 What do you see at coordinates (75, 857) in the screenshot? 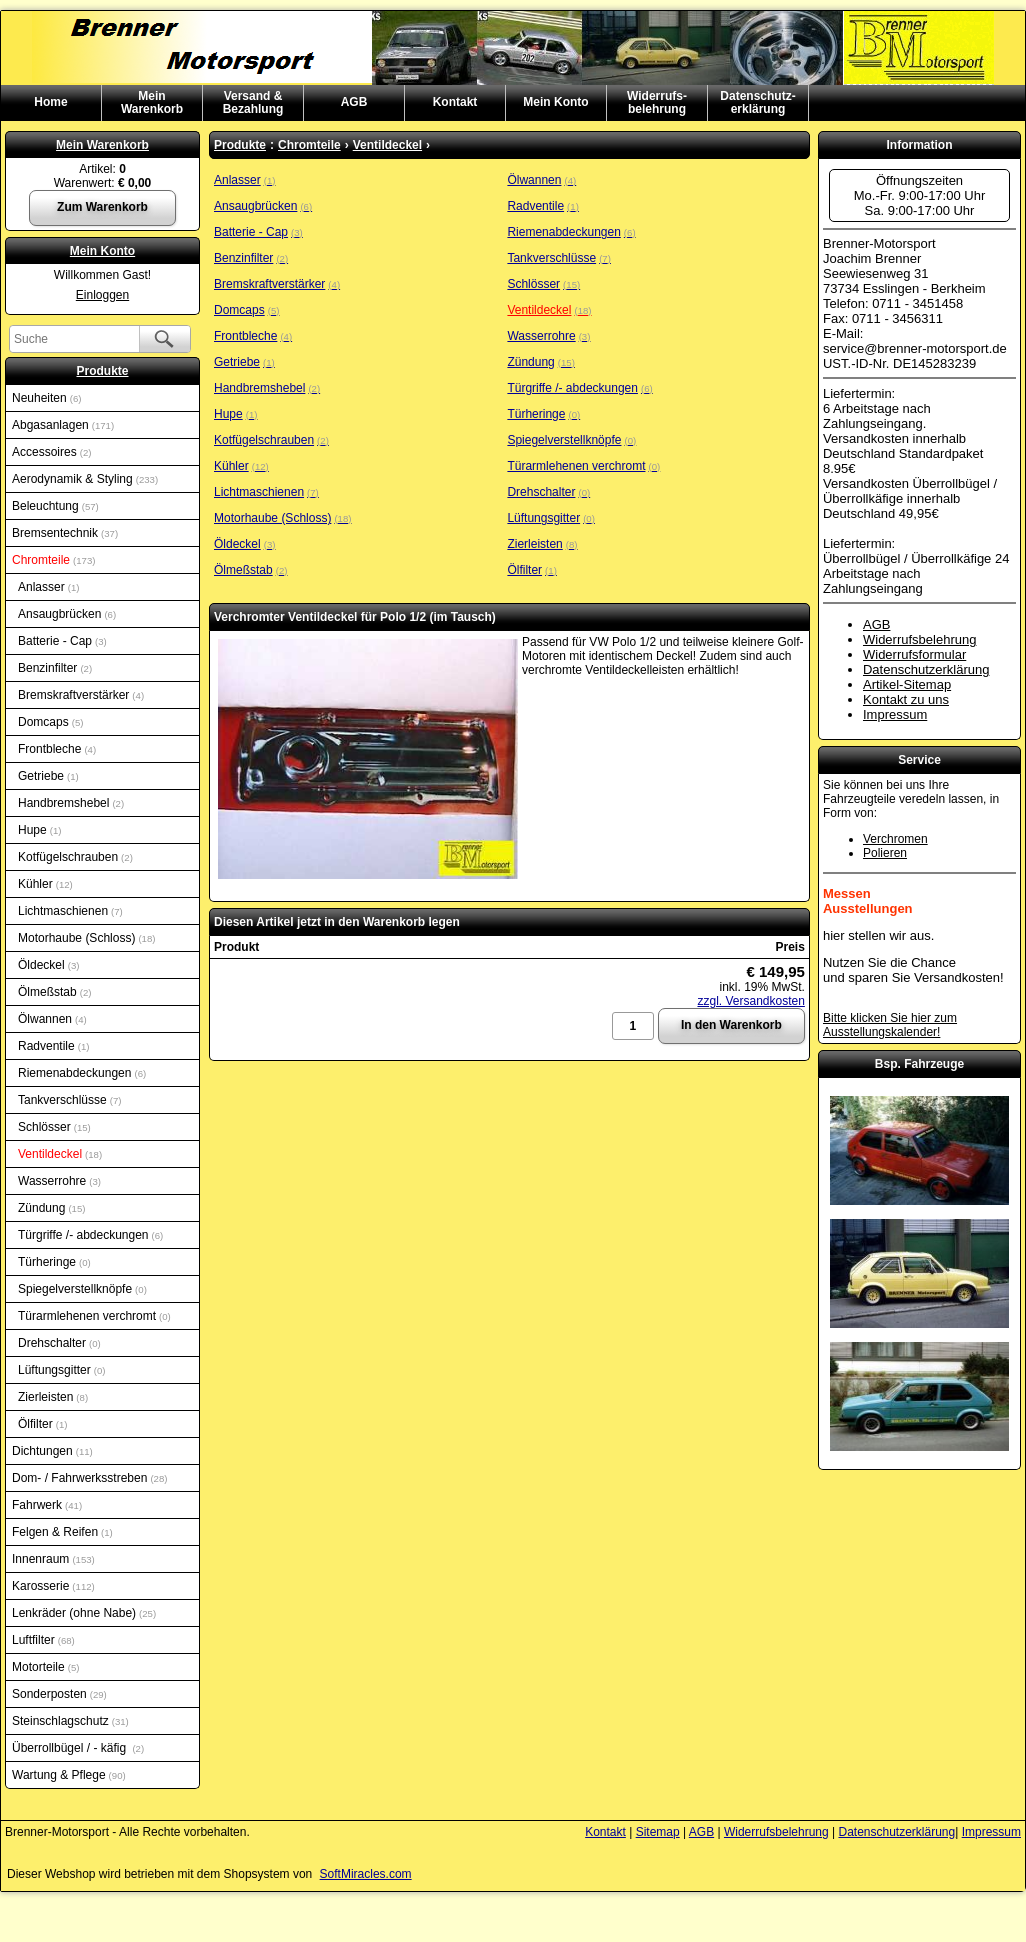
I see `Kotfügelschrauben` at bounding box center [75, 857].